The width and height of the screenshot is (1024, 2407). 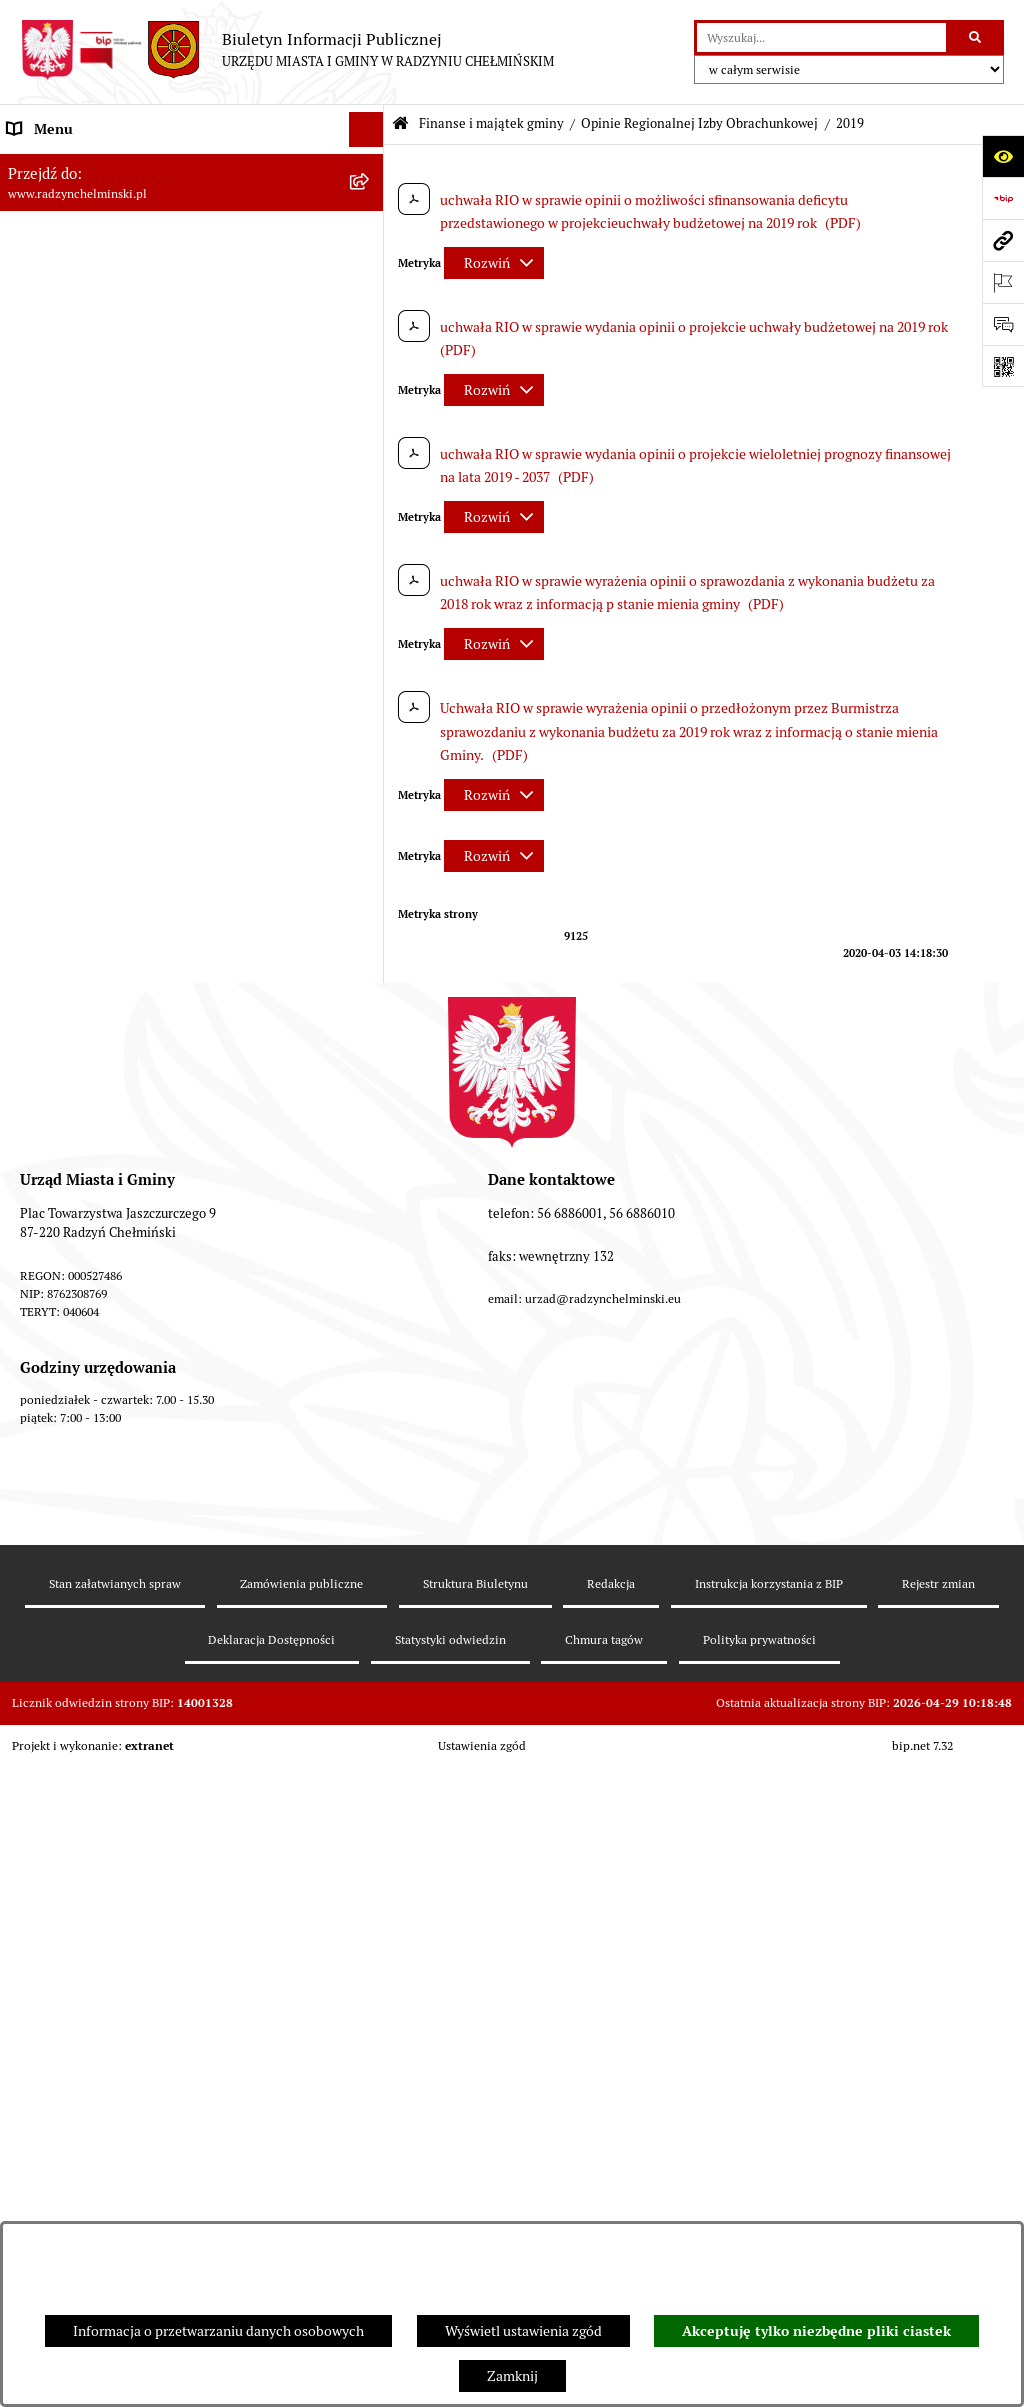 What do you see at coordinates (36, 2071) in the screenshot?
I see `Jednostki [menuitem]` at bounding box center [36, 2071].